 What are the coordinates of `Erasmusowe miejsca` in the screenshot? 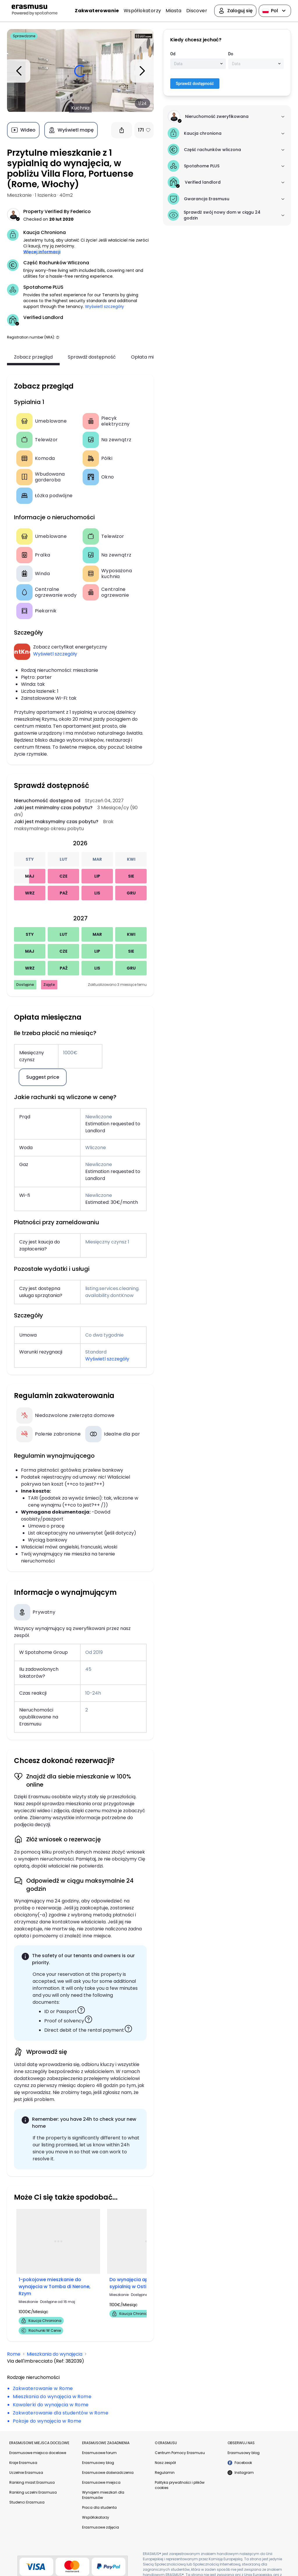 It's located at (101, 2482).